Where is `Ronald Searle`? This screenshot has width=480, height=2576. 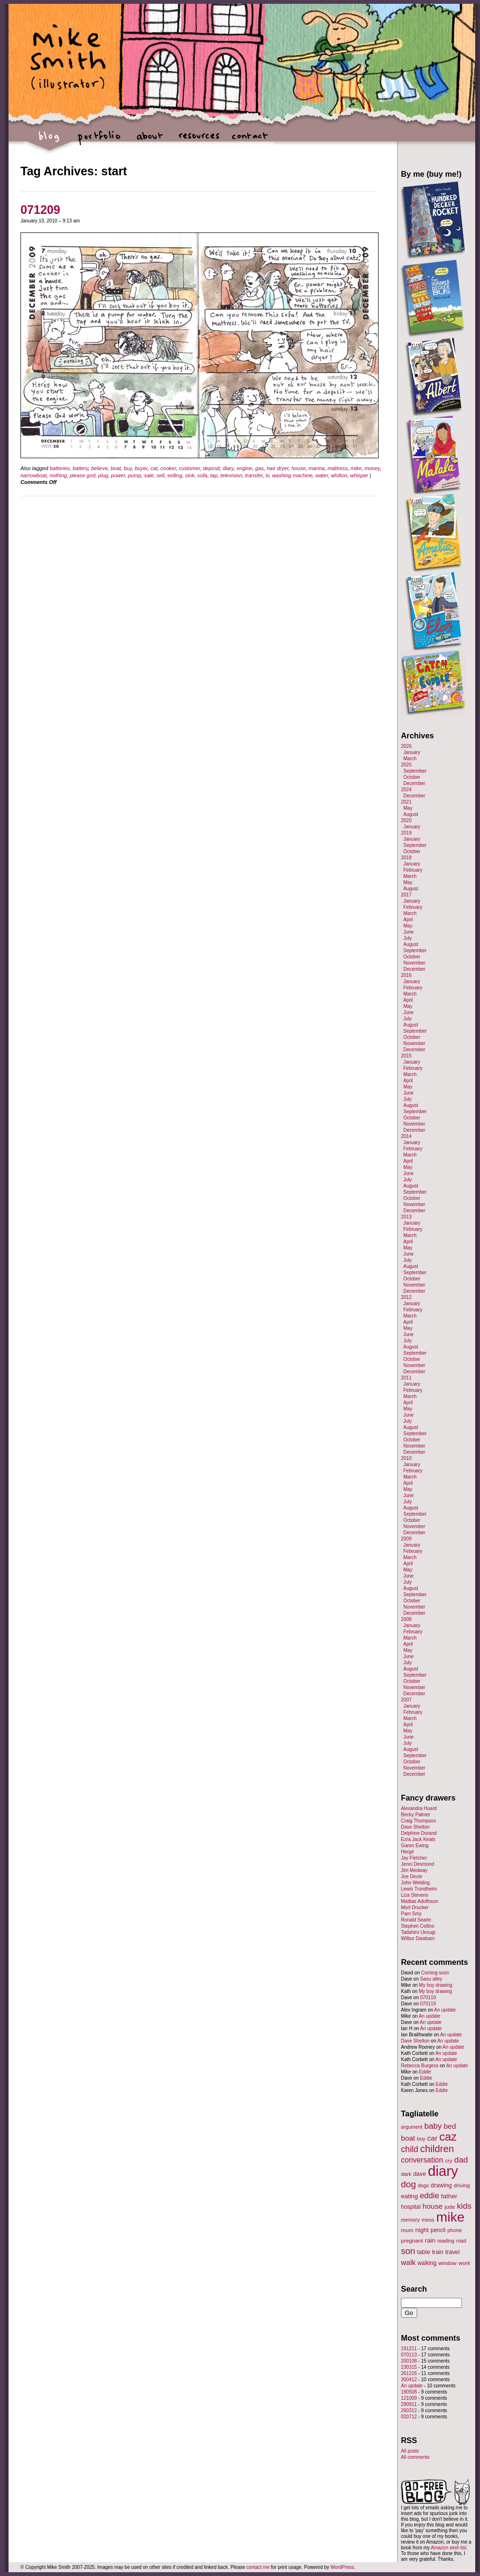 Ronald Searle is located at coordinates (416, 1919).